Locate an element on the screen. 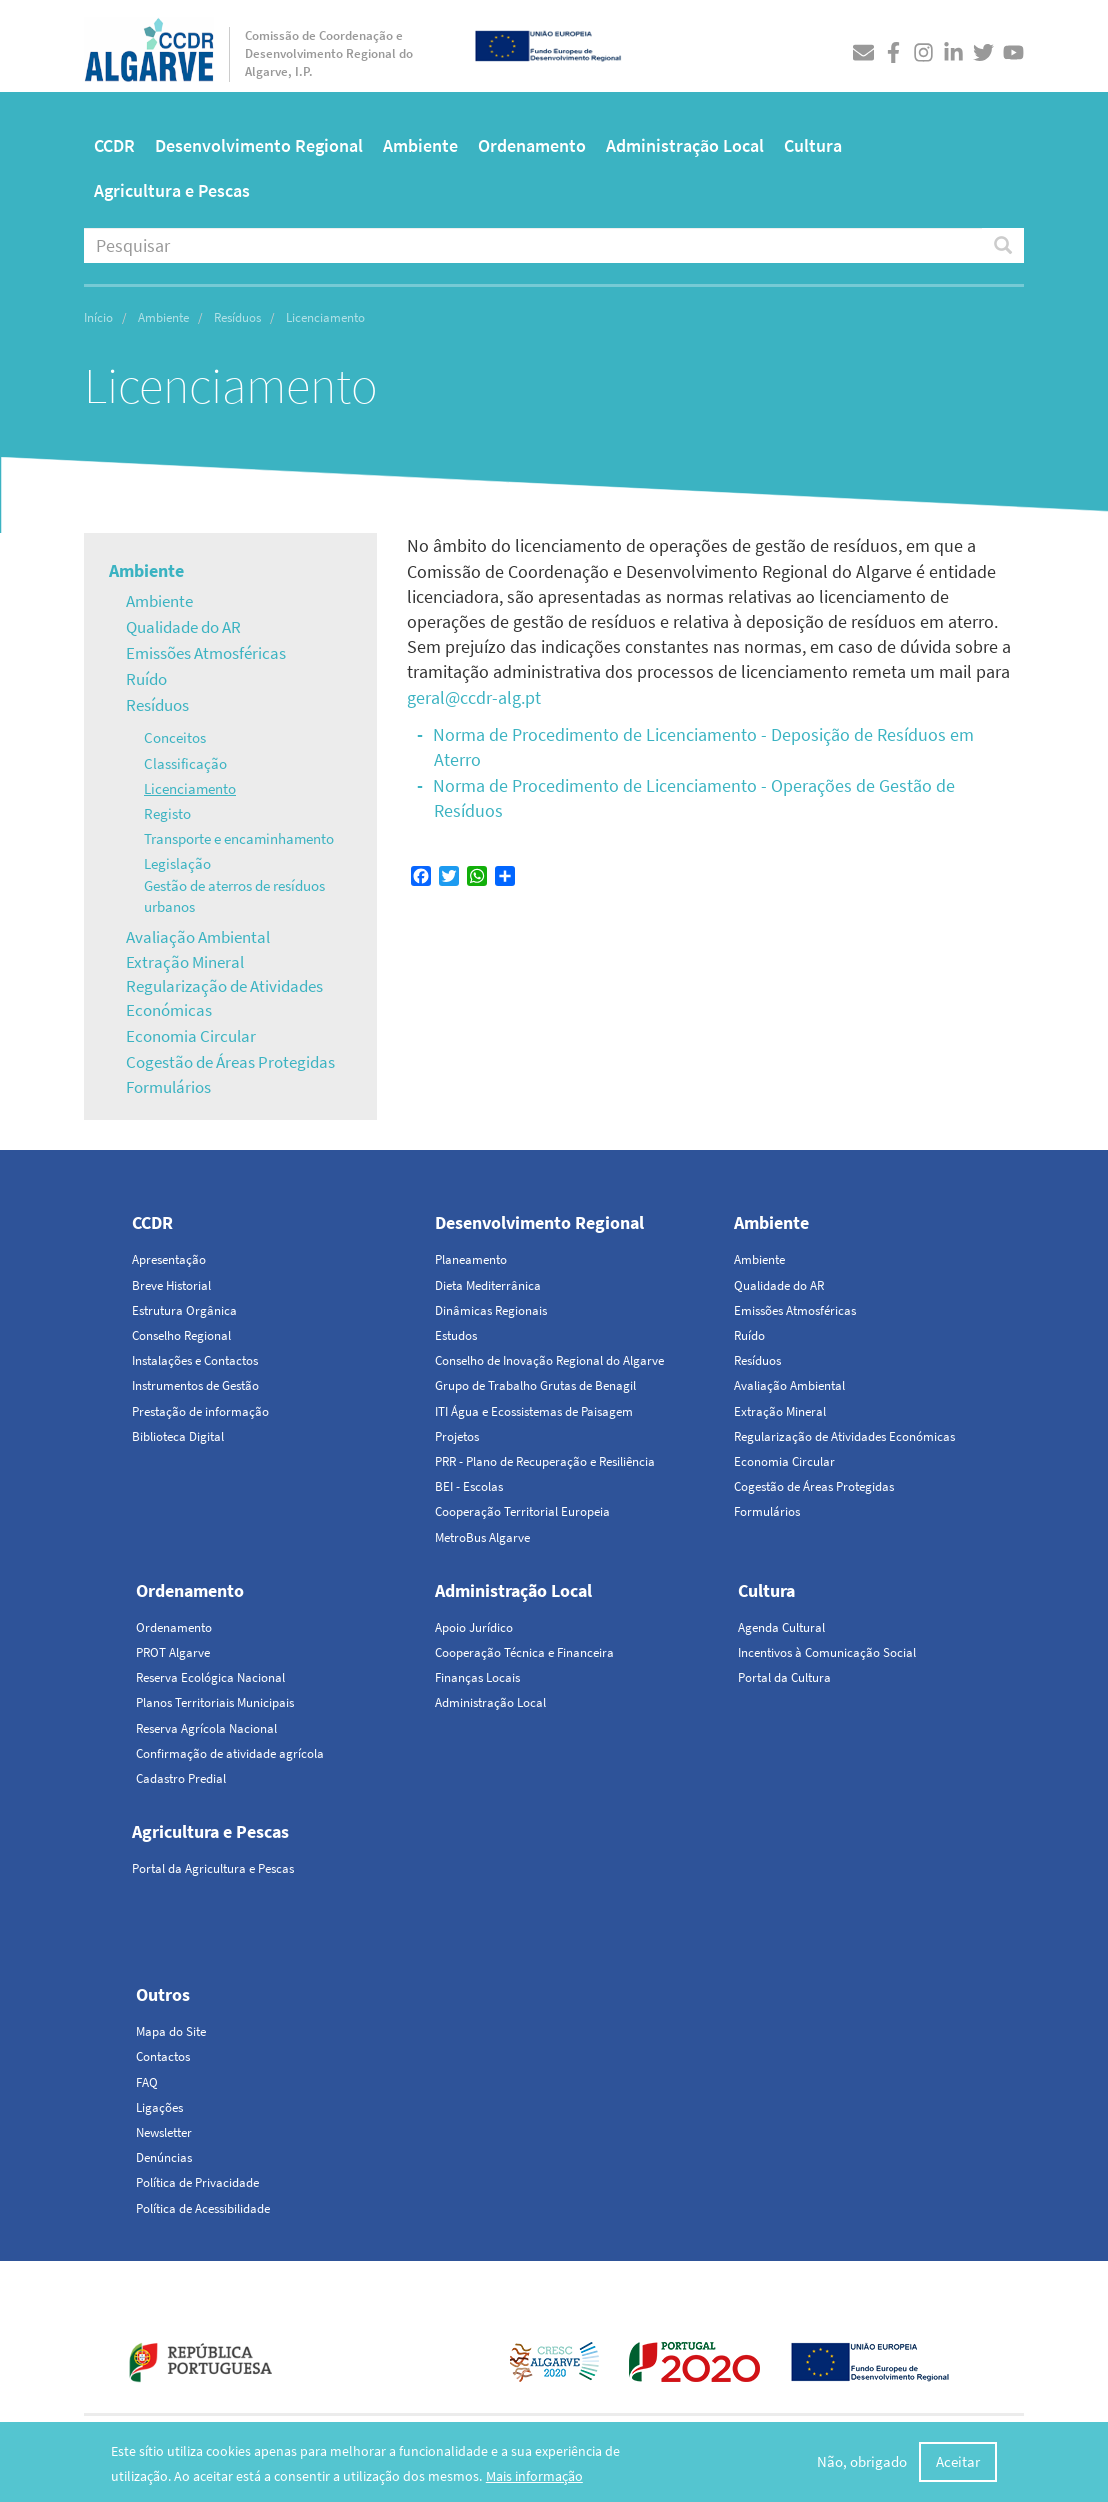 Image resolution: width=1108 pixels, height=2502 pixels. Ambiente is located at coordinates (420, 145).